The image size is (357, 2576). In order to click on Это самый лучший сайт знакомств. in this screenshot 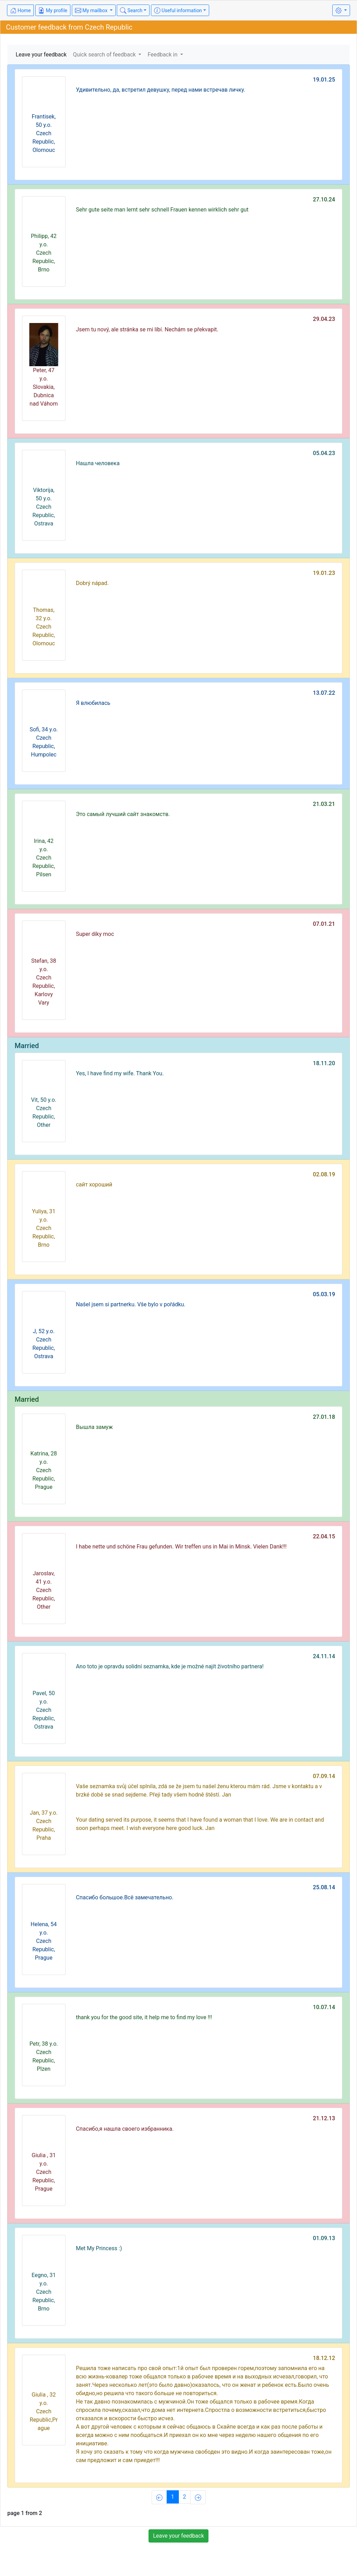, I will do `click(123, 814)`.